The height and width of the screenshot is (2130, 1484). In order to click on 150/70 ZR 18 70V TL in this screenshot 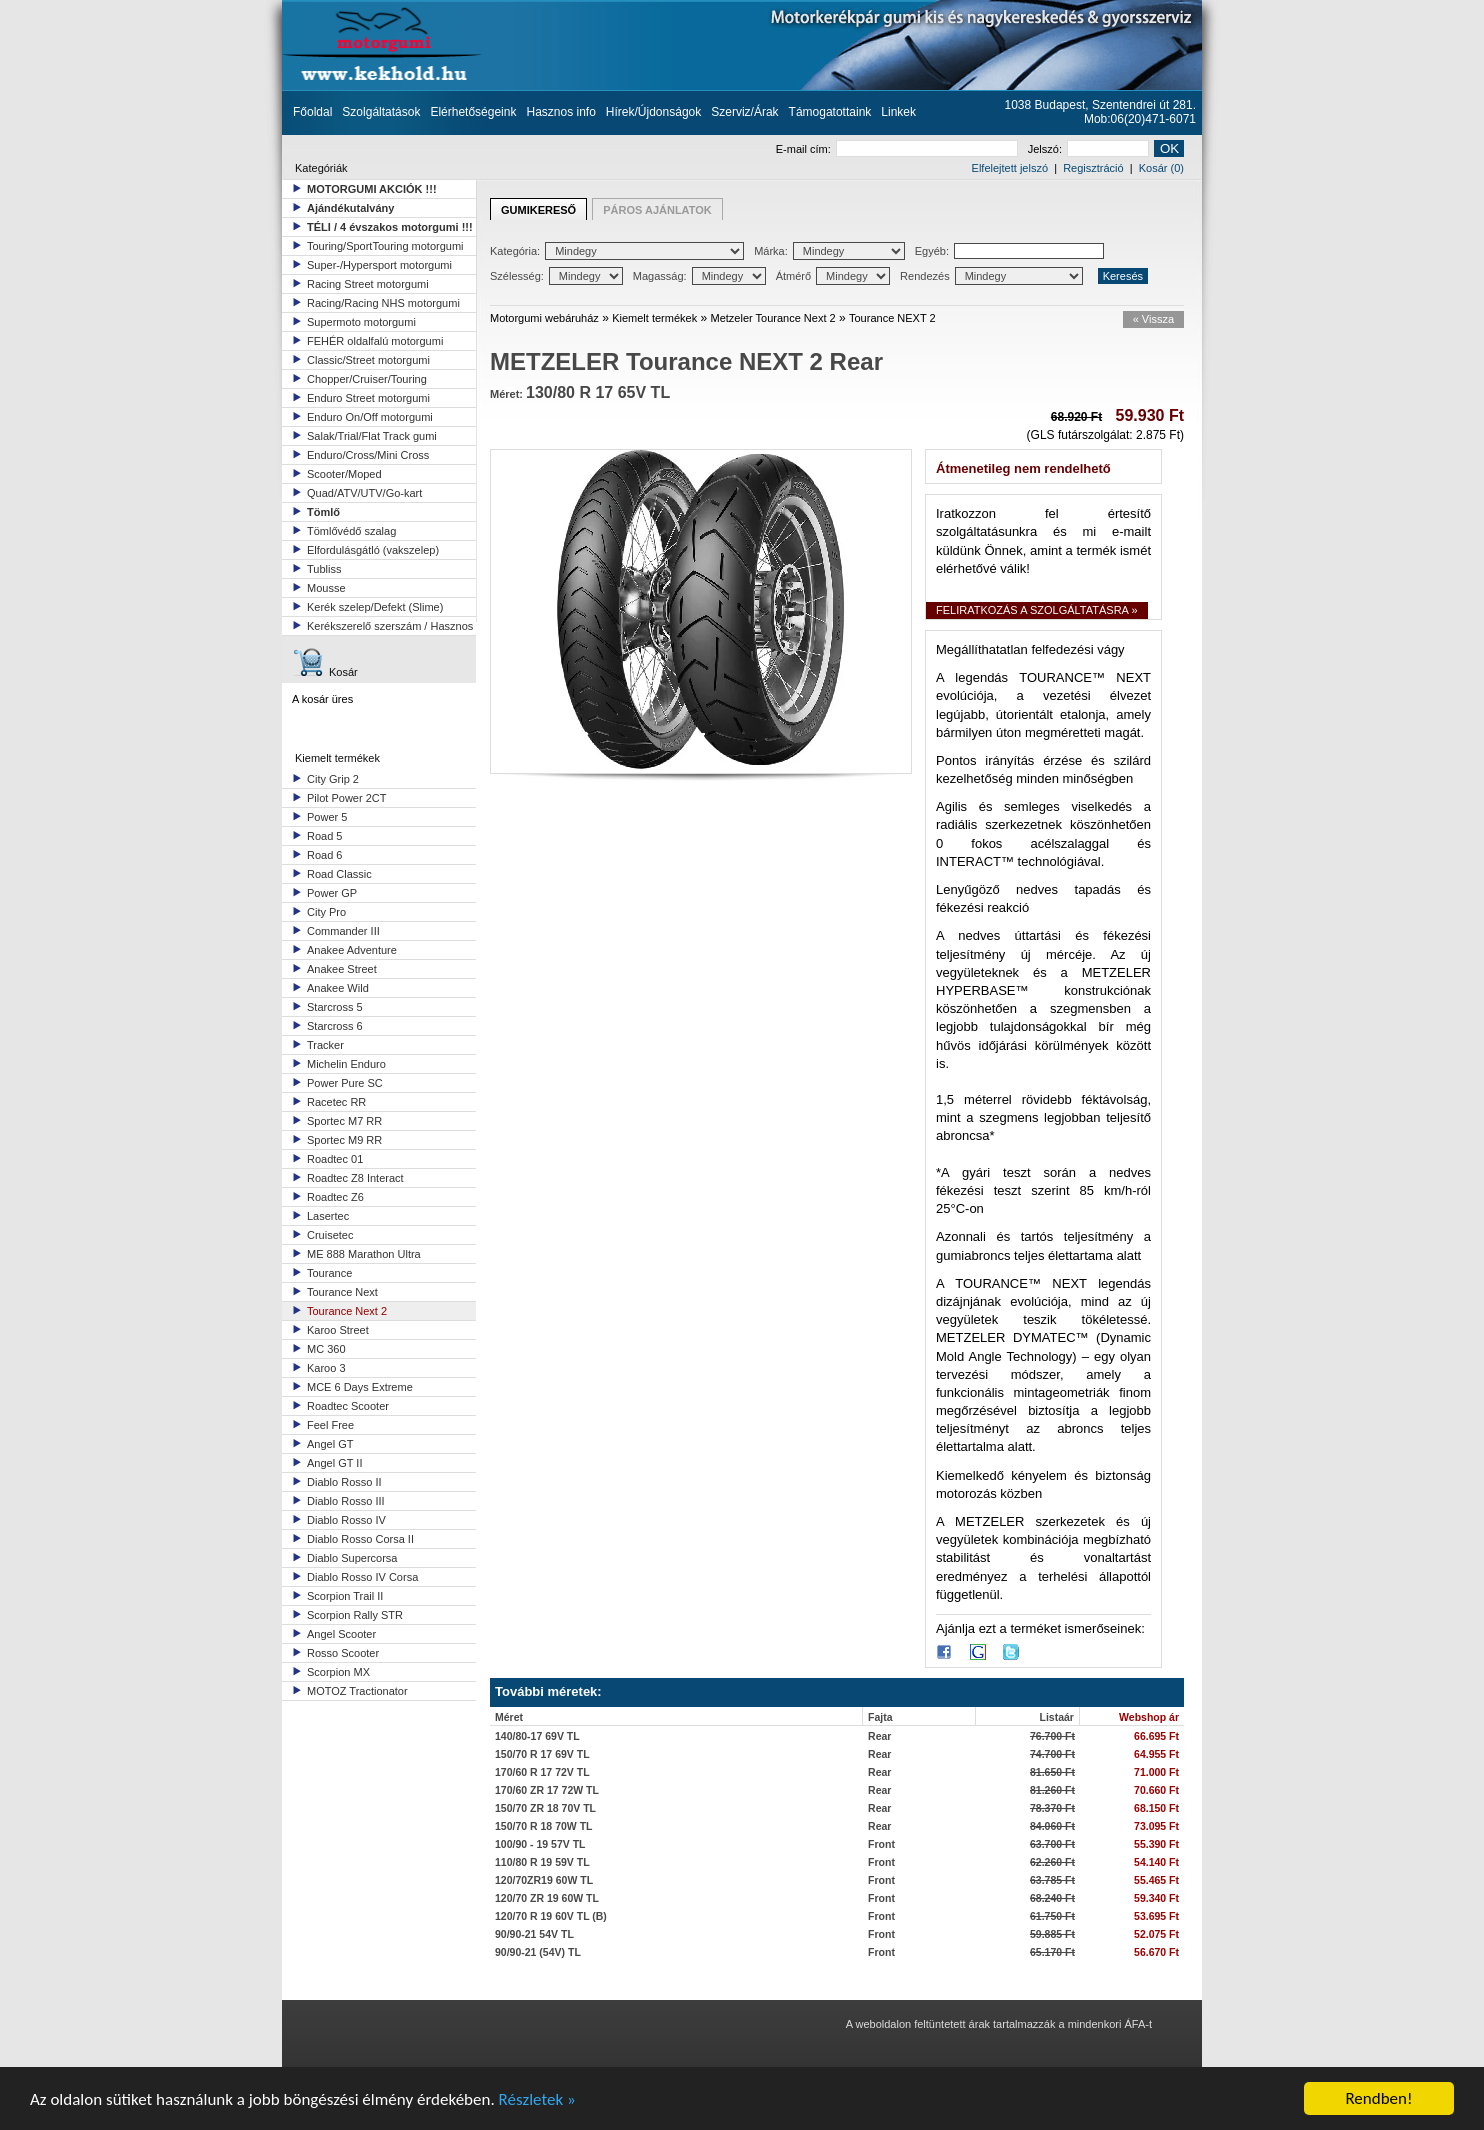, I will do `click(545, 1808)`.